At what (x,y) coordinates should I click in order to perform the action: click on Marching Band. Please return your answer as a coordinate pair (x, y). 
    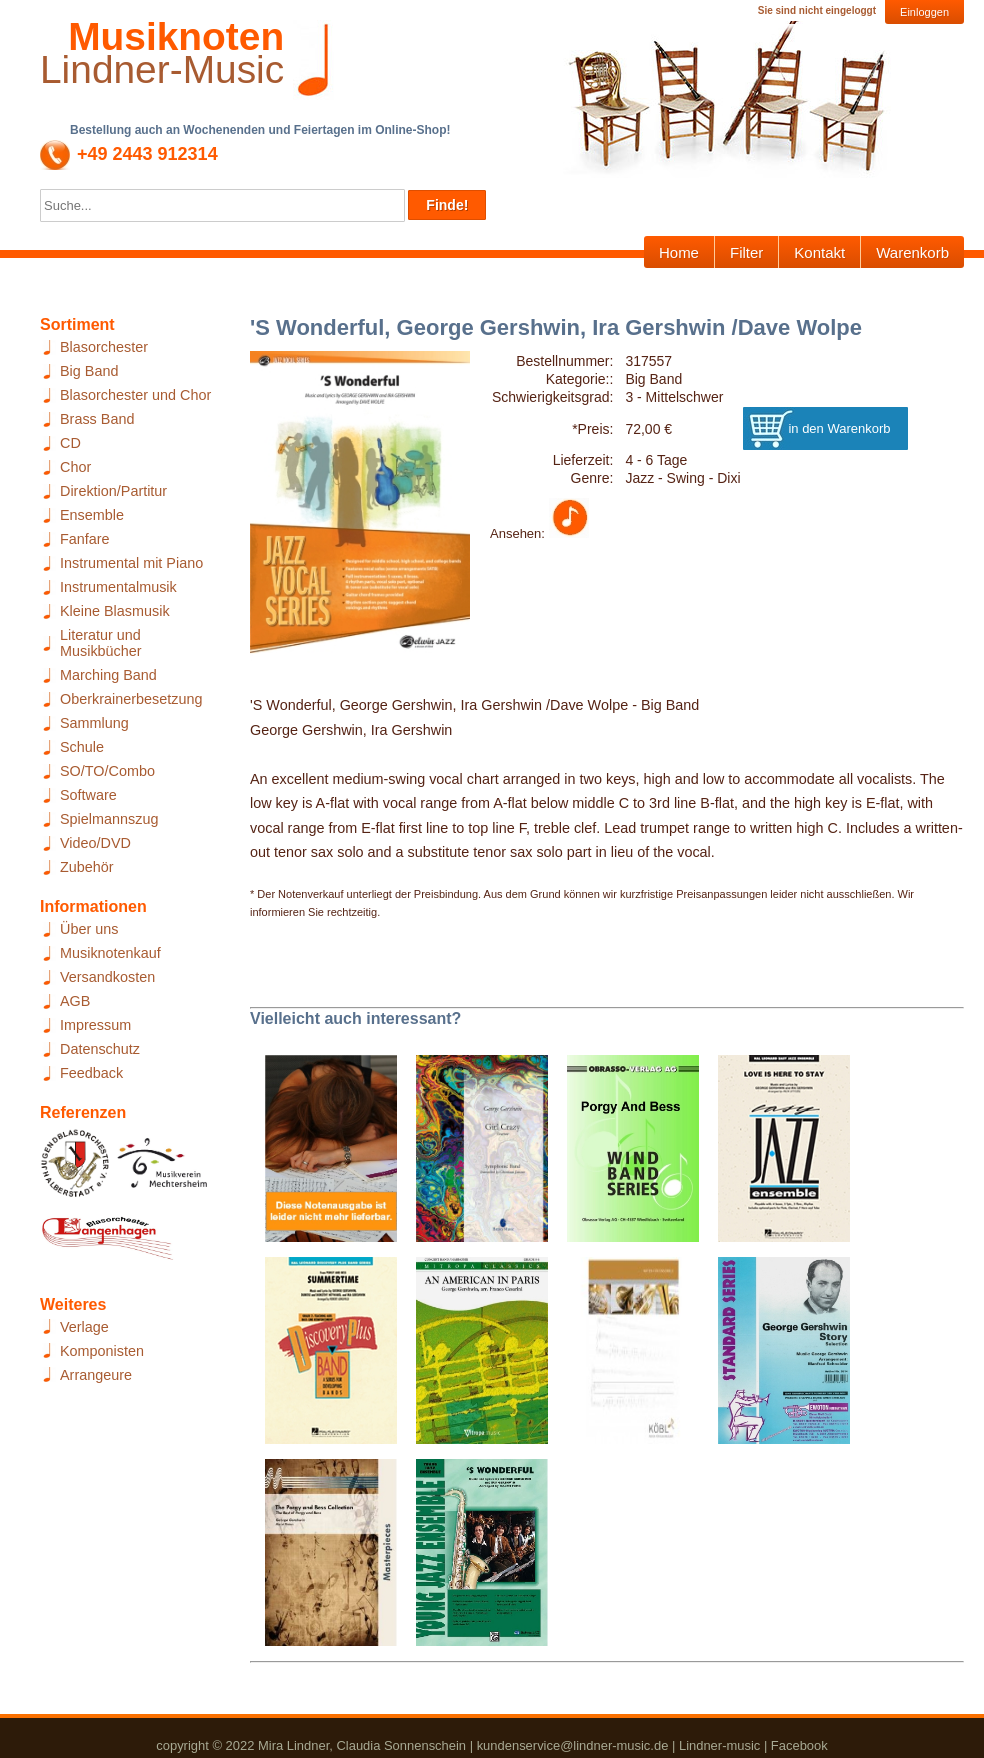
    Looking at the image, I should click on (108, 675).